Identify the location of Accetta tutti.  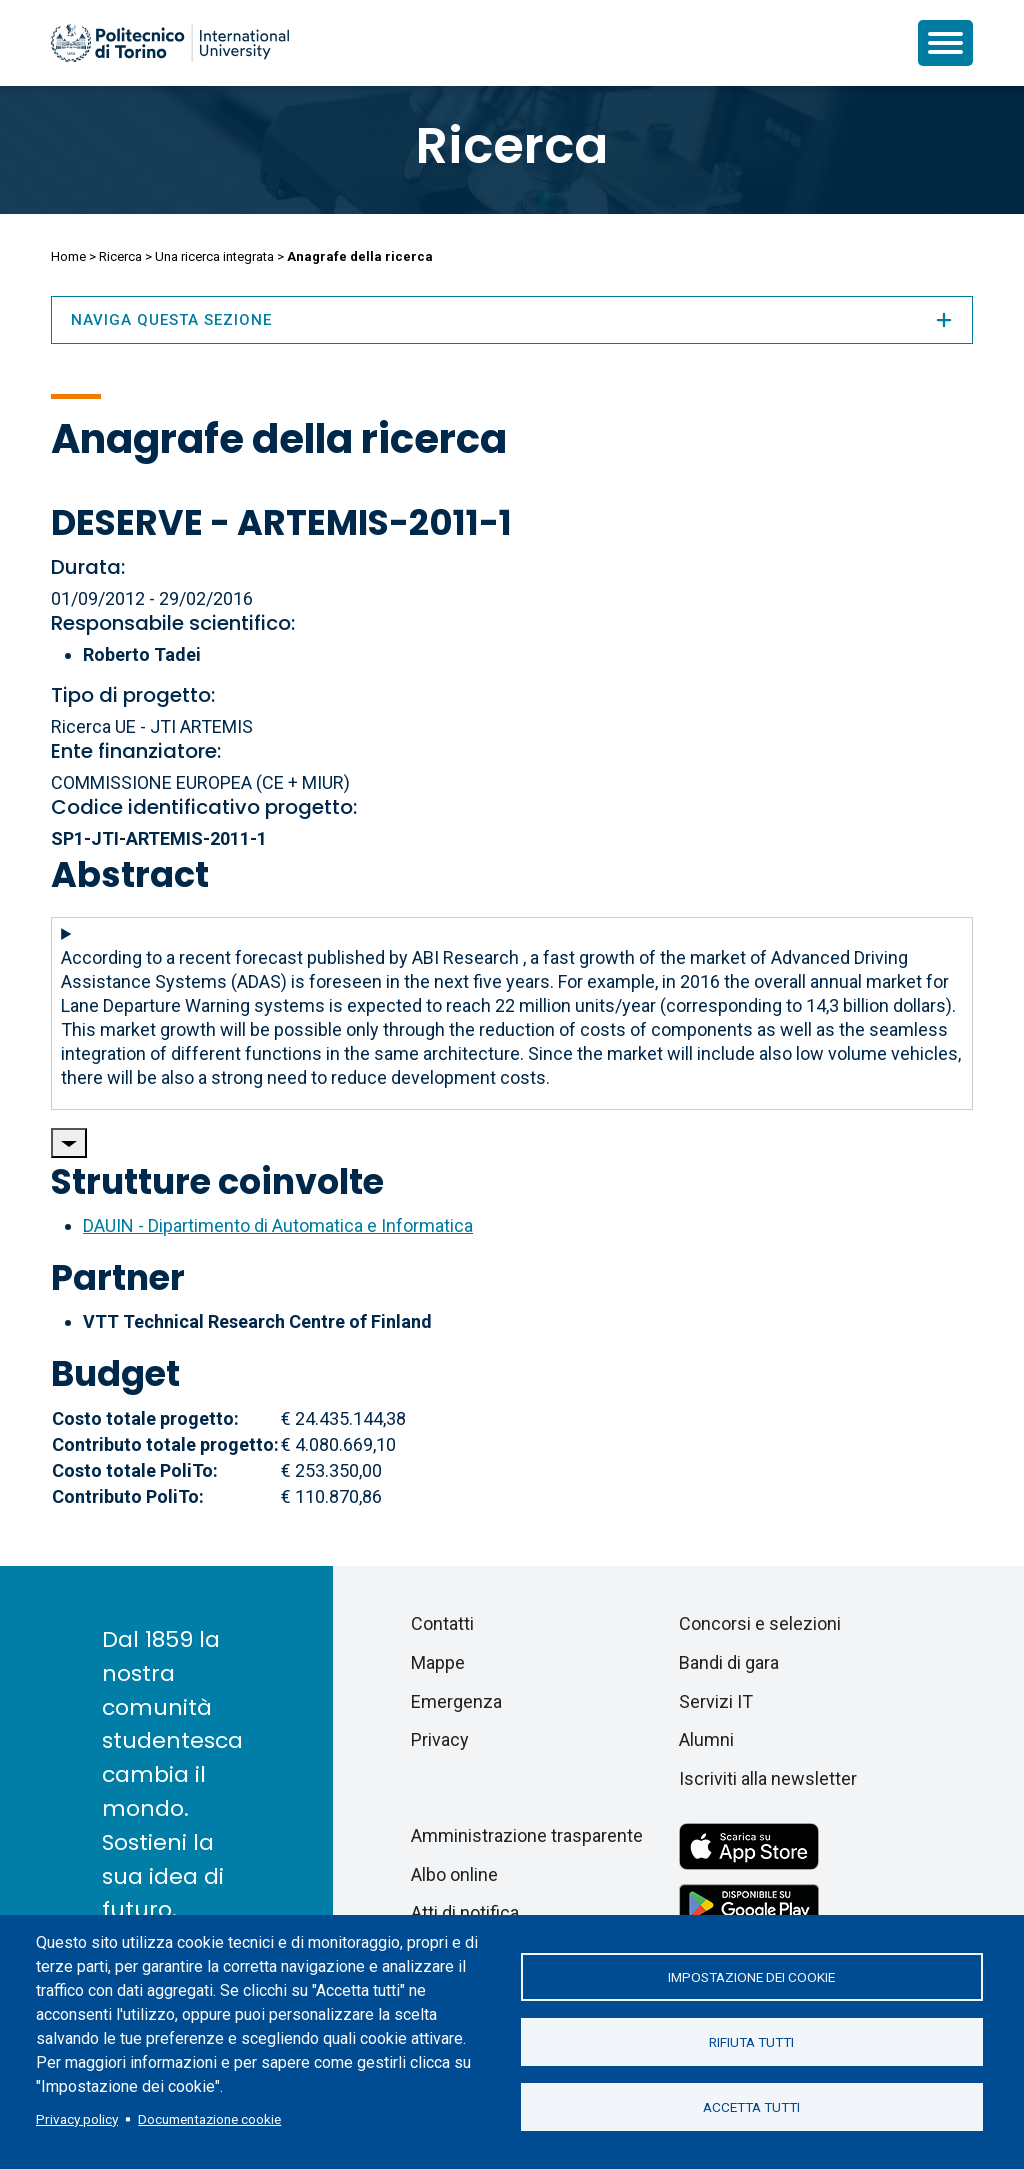
(751, 2107).